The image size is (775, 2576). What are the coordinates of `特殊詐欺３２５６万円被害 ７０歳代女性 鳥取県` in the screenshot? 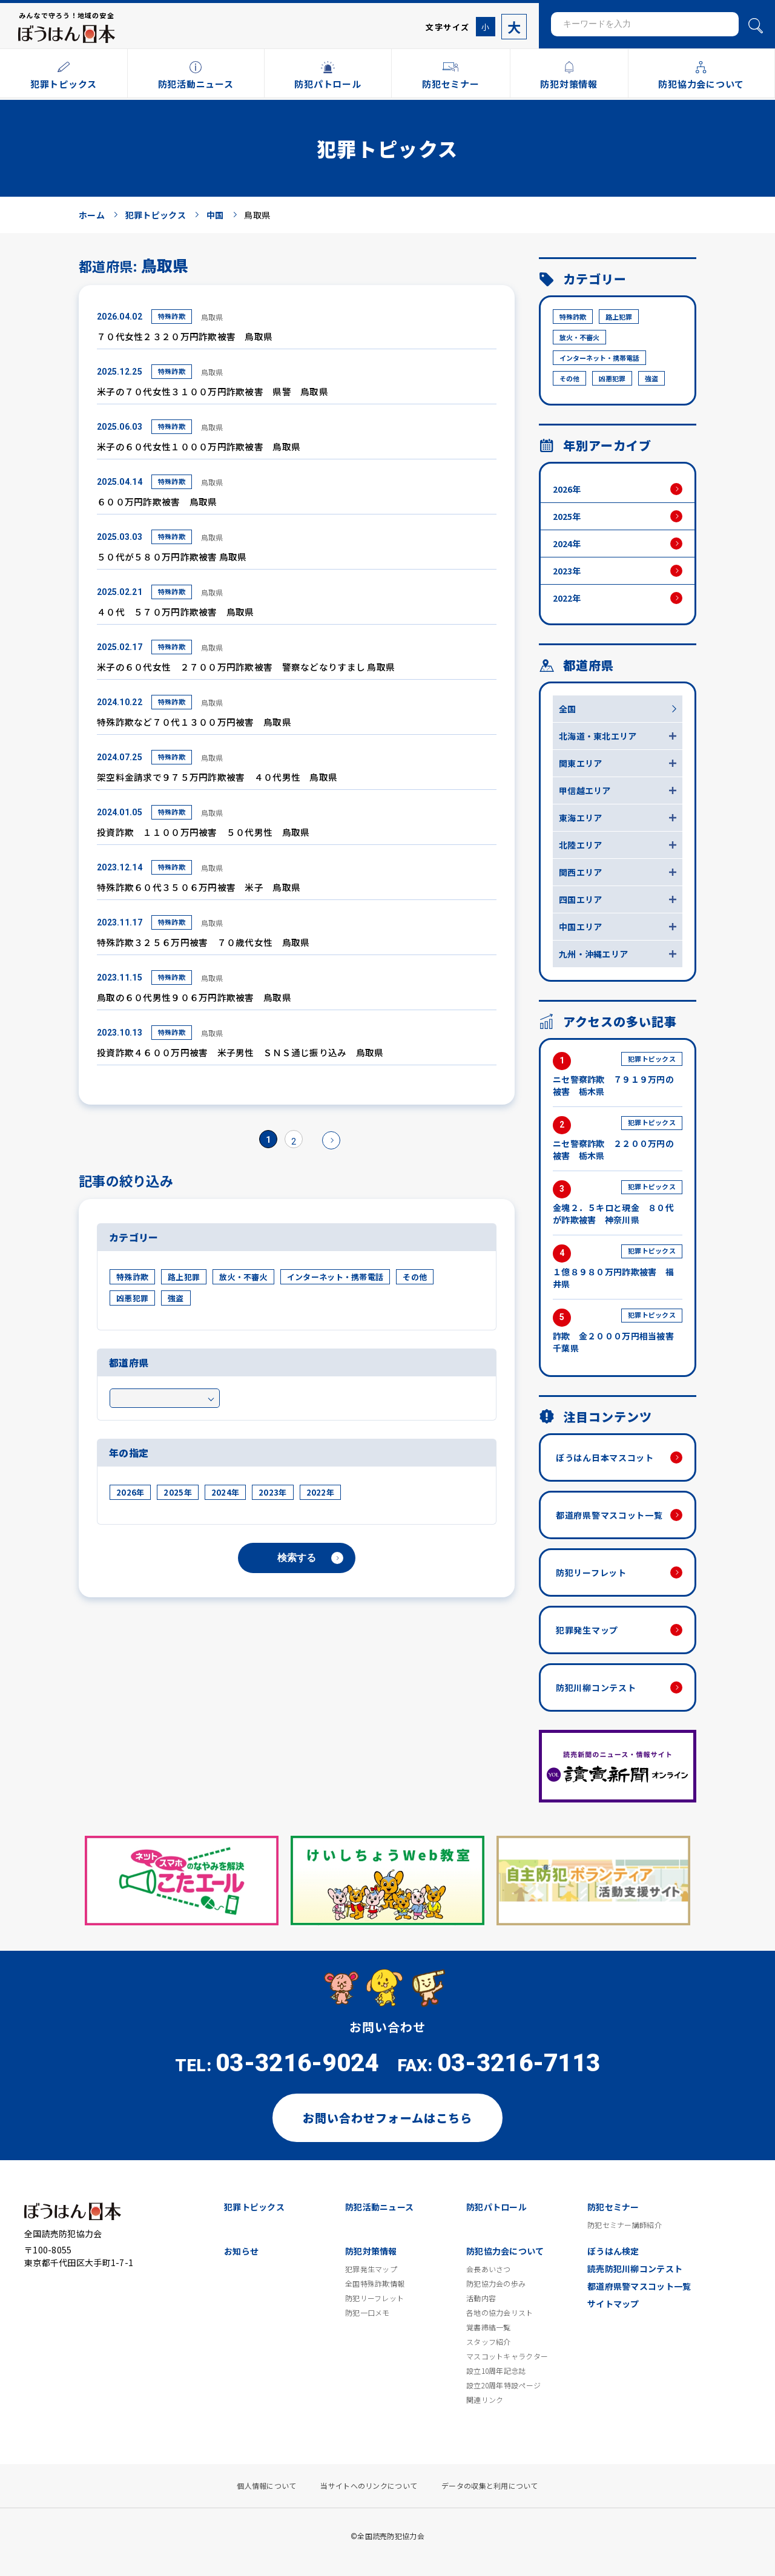 It's located at (203, 942).